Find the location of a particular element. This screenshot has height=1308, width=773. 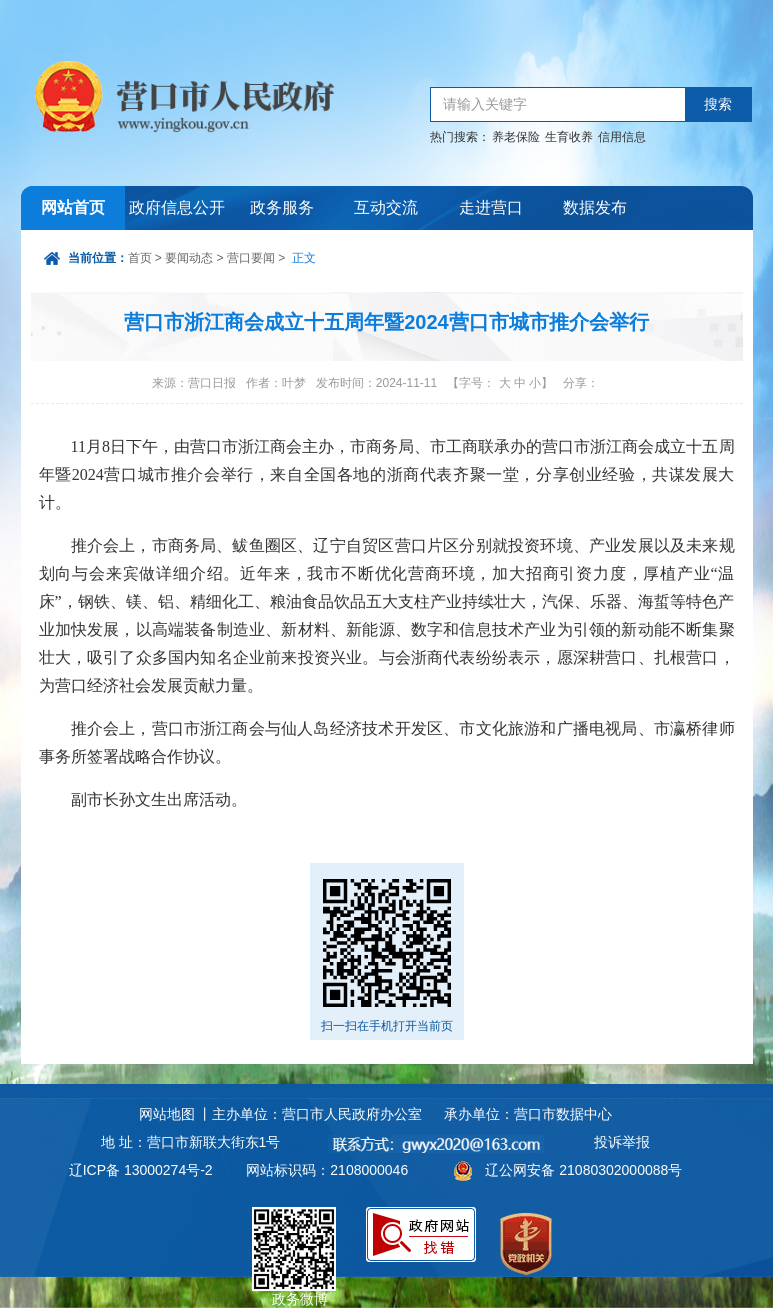

走进营口 is located at coordinates (491, 207).